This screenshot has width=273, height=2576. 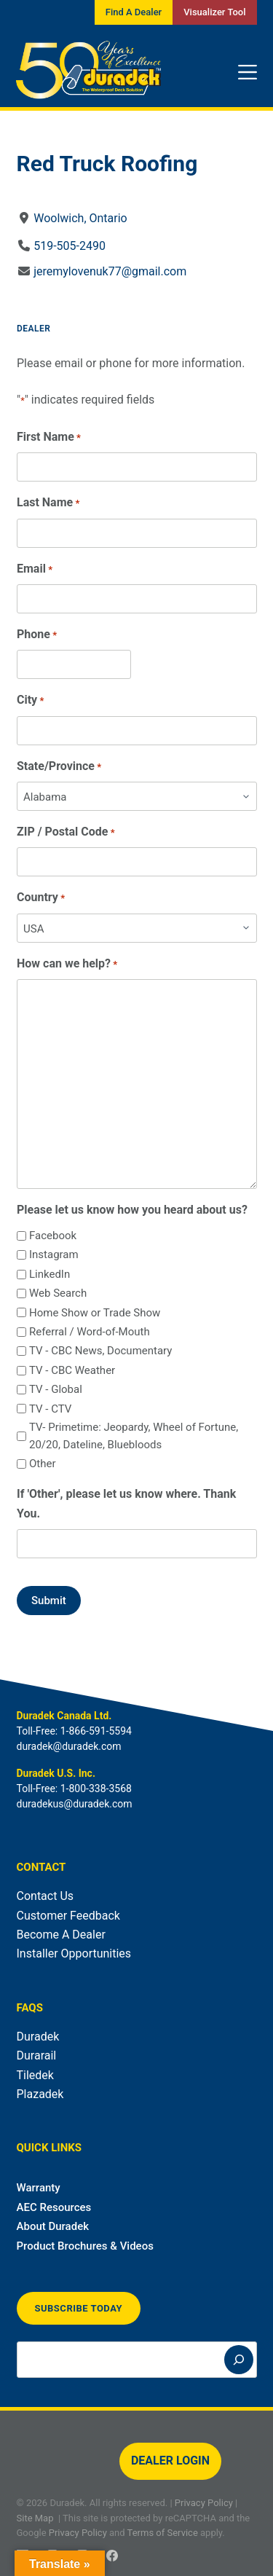 What do you see at coordinates (68, 1916) in the screenshot?
I see `Customer Feedback` at bounding box center [68, 1916].